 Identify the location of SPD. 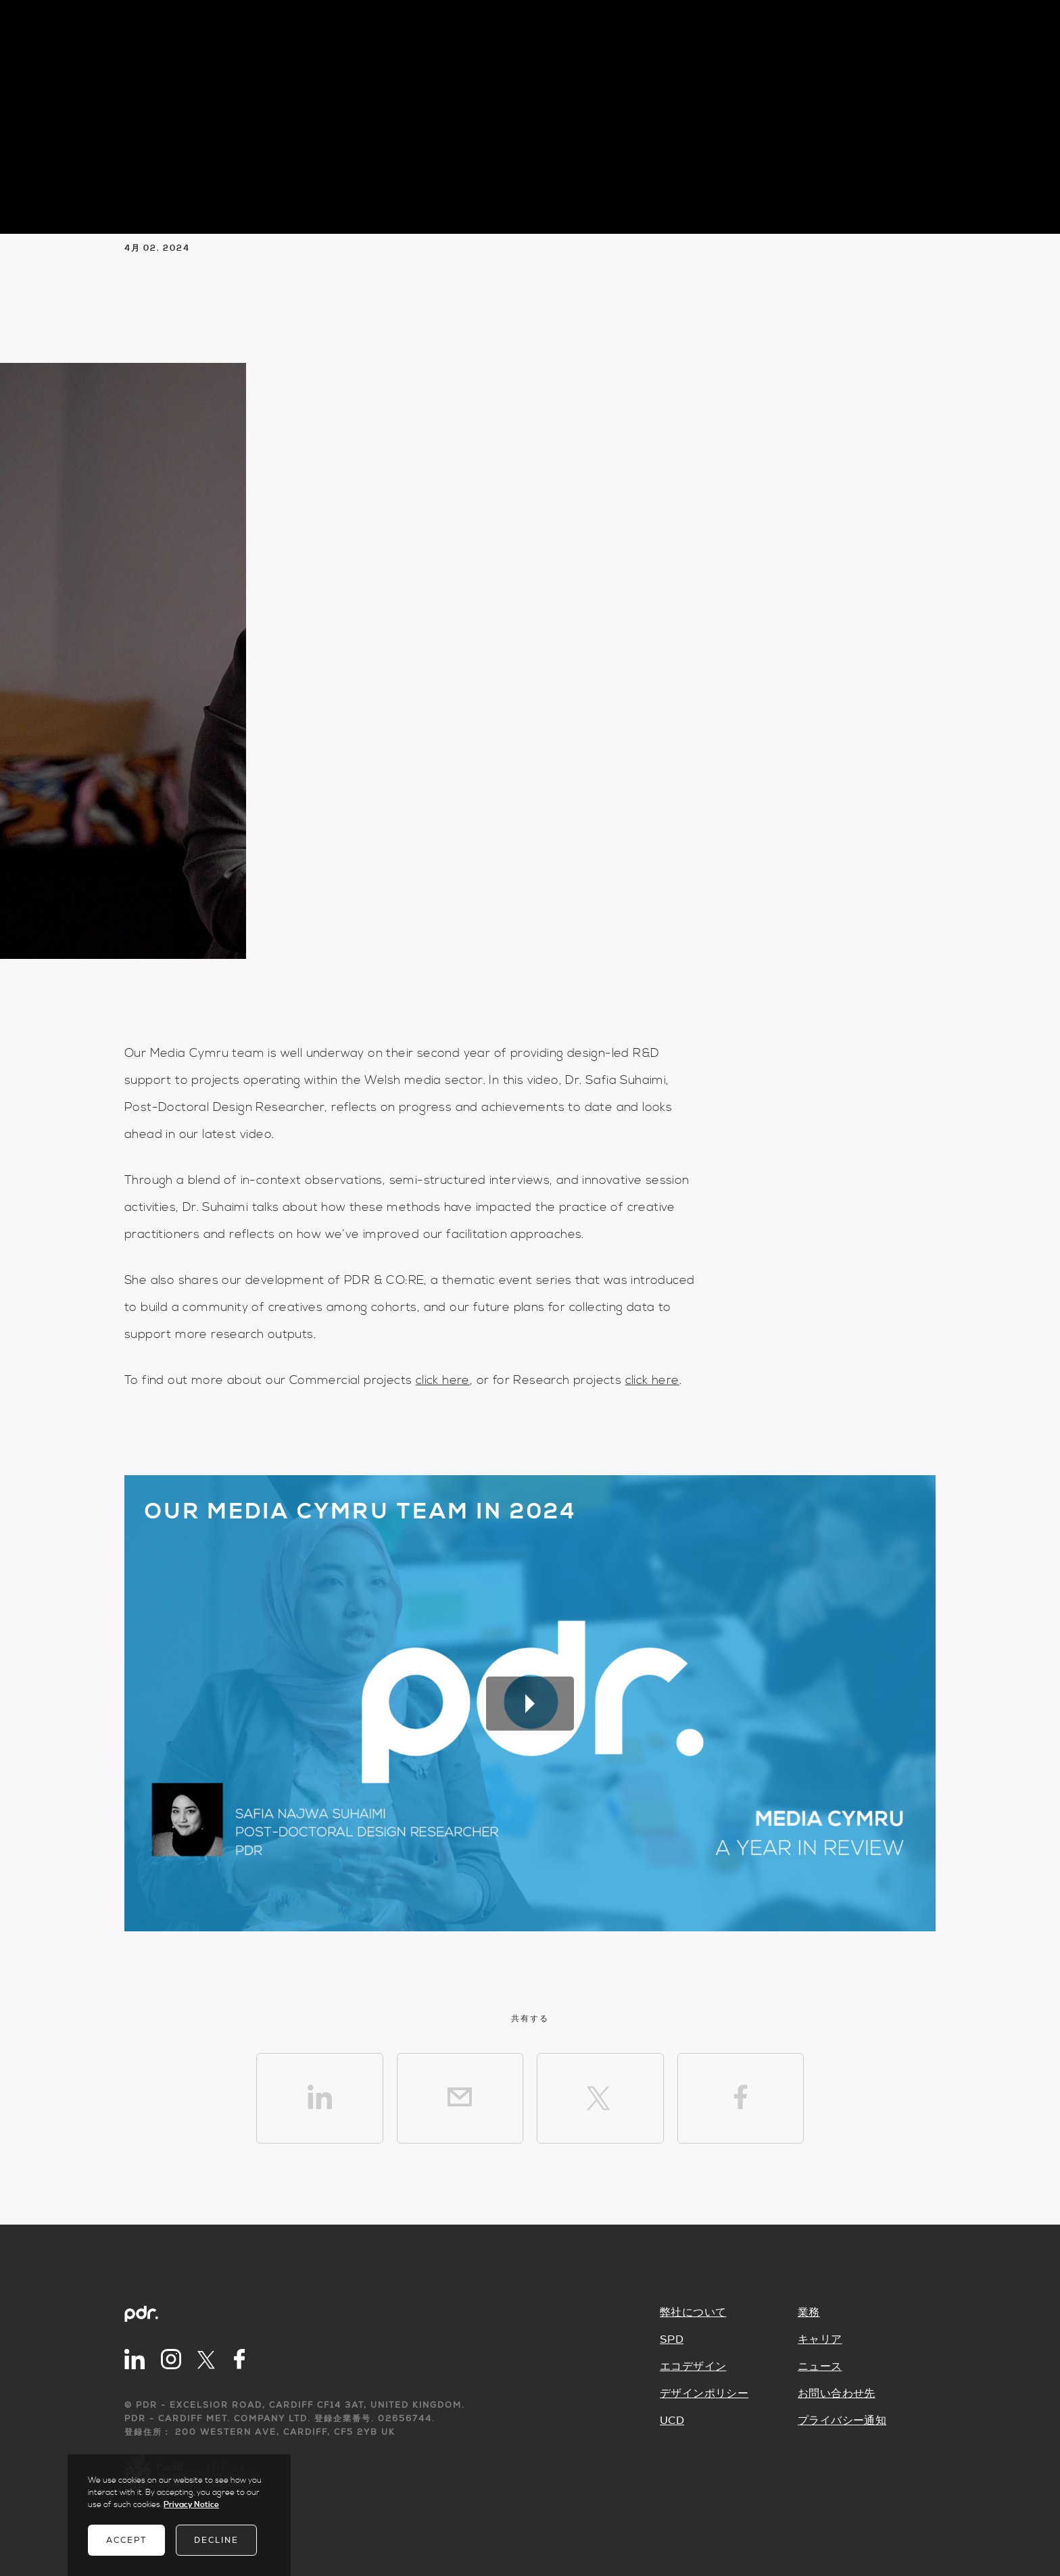
(671, 2339).